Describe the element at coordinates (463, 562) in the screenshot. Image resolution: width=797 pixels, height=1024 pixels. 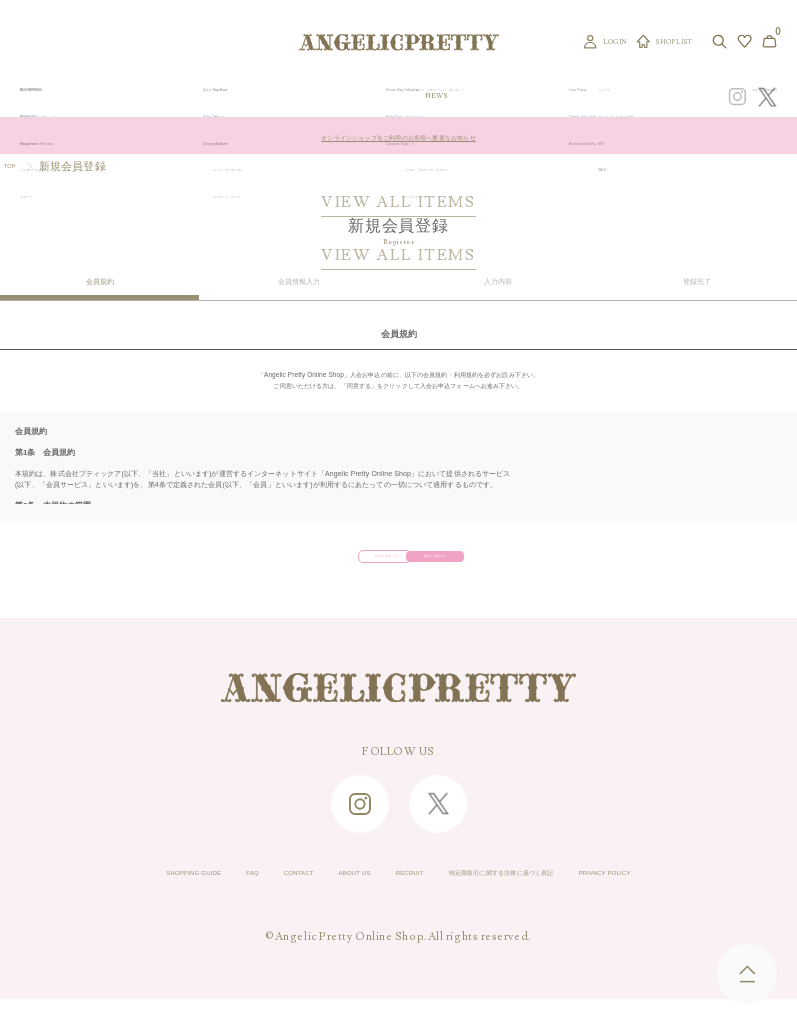
I see `規約に同意する` at that location.